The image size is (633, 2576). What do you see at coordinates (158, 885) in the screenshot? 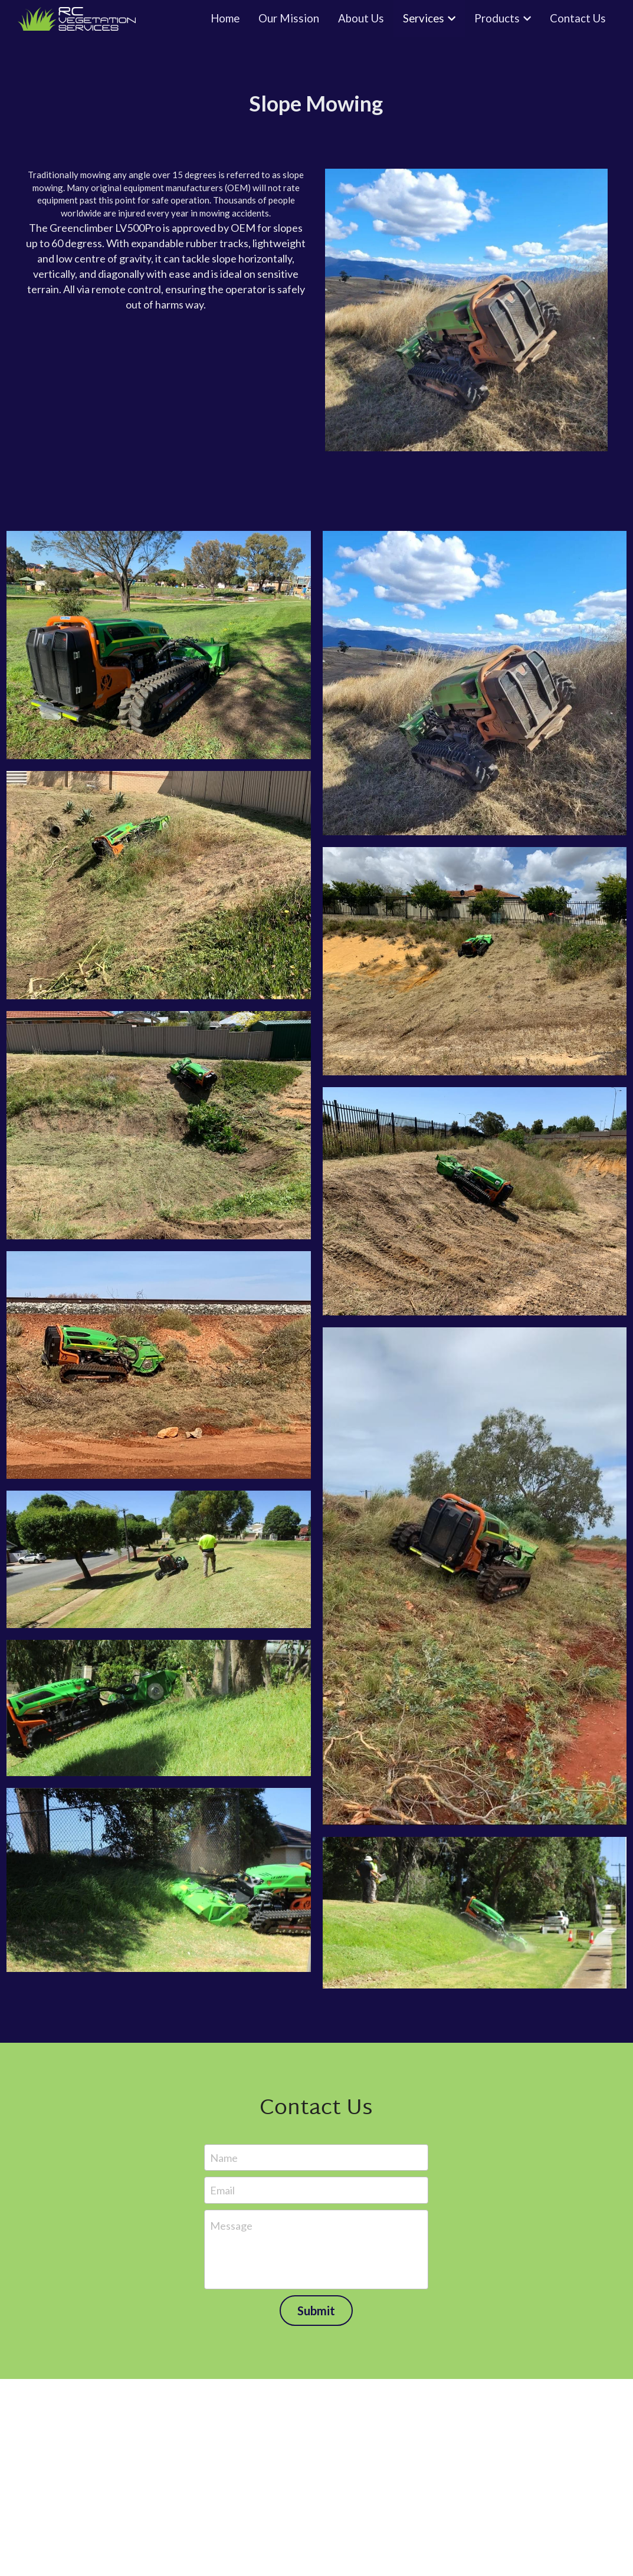
I see `[RV Vegetation Services - Slope mowing residential]` at bounding box center [158, 885].